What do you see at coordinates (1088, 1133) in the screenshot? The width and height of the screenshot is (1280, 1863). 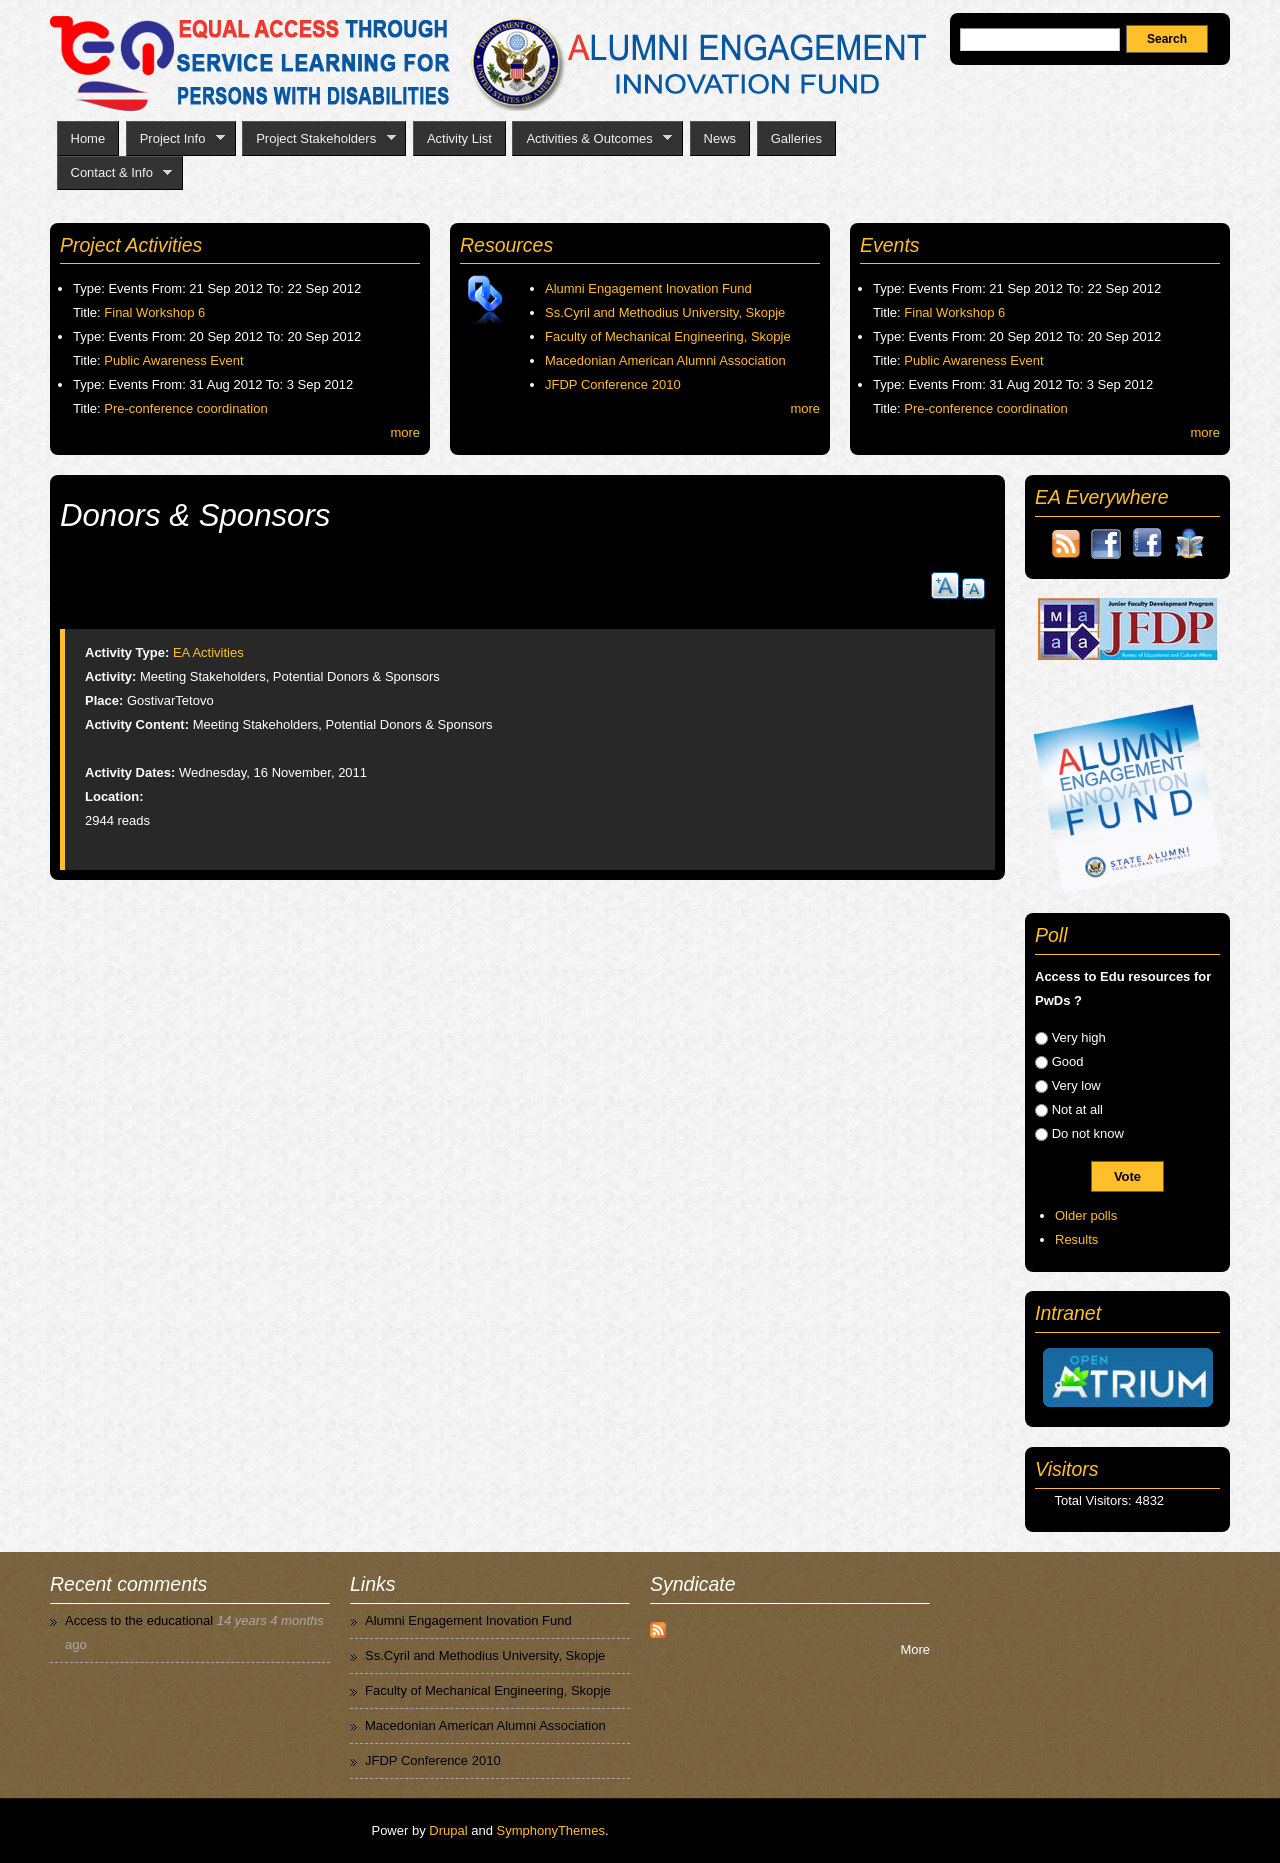 I see `Do not know` at bounding box center [1088, 1133].